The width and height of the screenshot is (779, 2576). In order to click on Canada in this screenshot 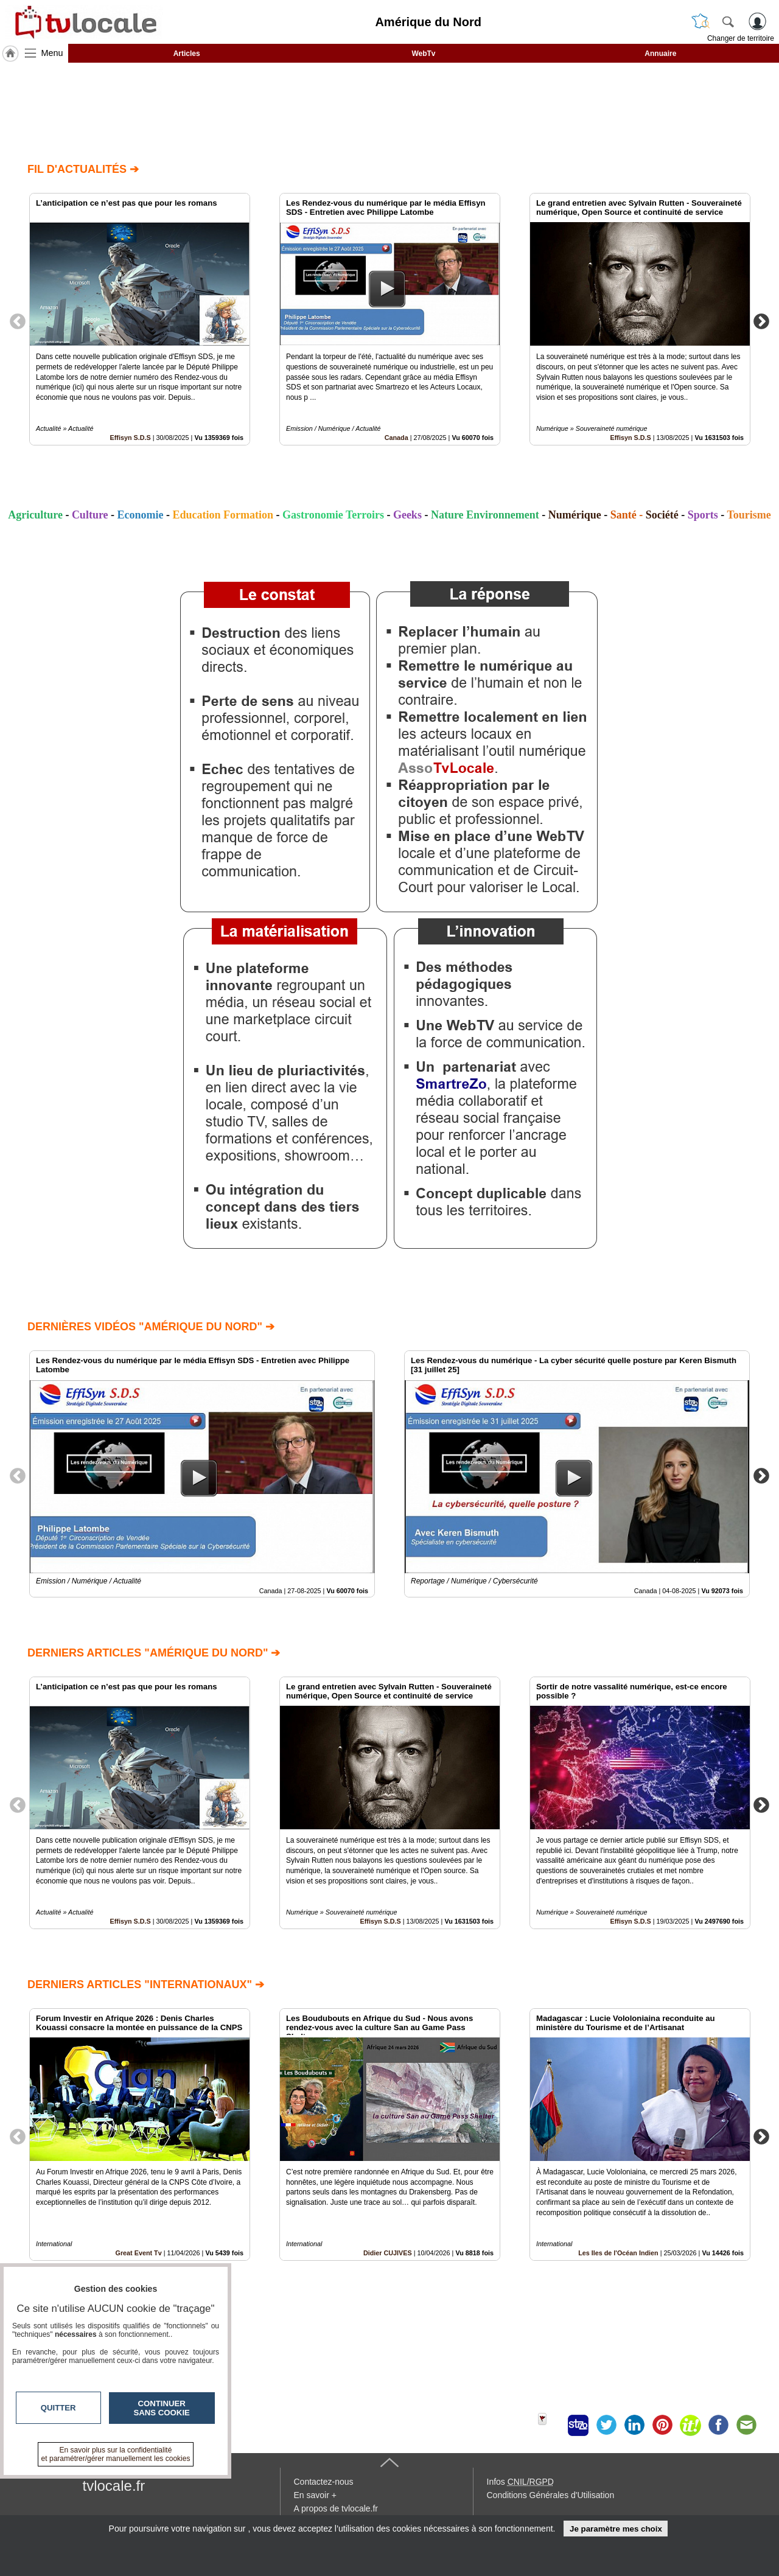, I will do `click(396, 437)`.